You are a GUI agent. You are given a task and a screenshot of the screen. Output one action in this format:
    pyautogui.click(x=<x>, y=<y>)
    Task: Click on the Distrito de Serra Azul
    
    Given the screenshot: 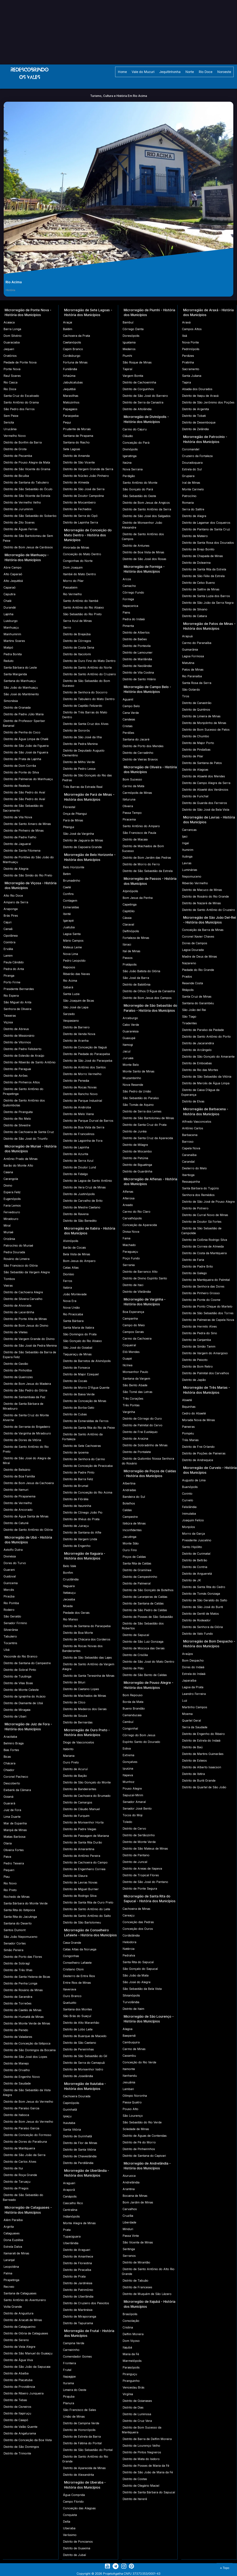 What is the action you would take?
    pyautogui.click(x=78, y=1160)
    